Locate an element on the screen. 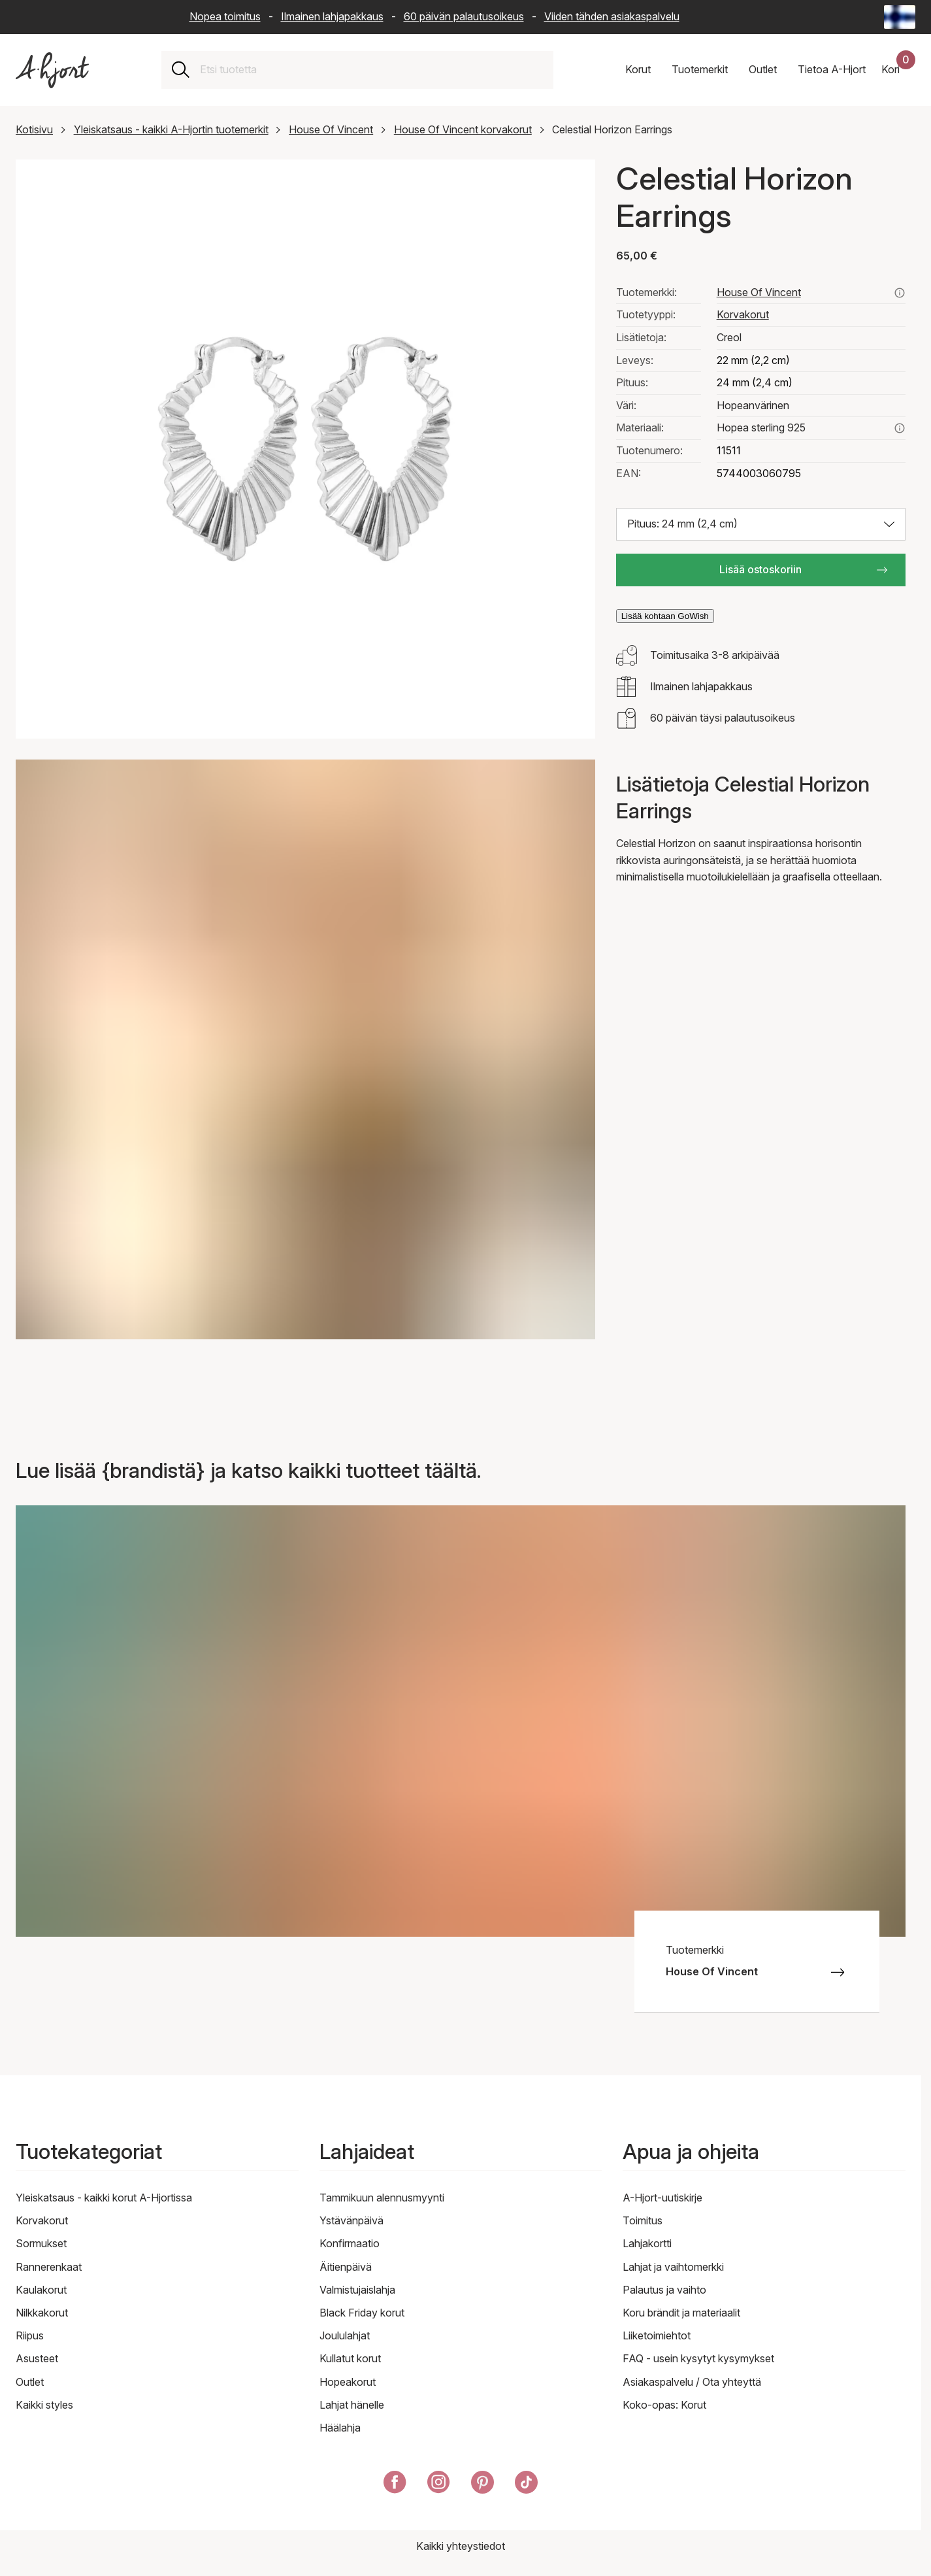 The width and height of the screenshot is (931, 2576). [A-Hjort Pinterestissä] is located at coordinates (482, 2485).